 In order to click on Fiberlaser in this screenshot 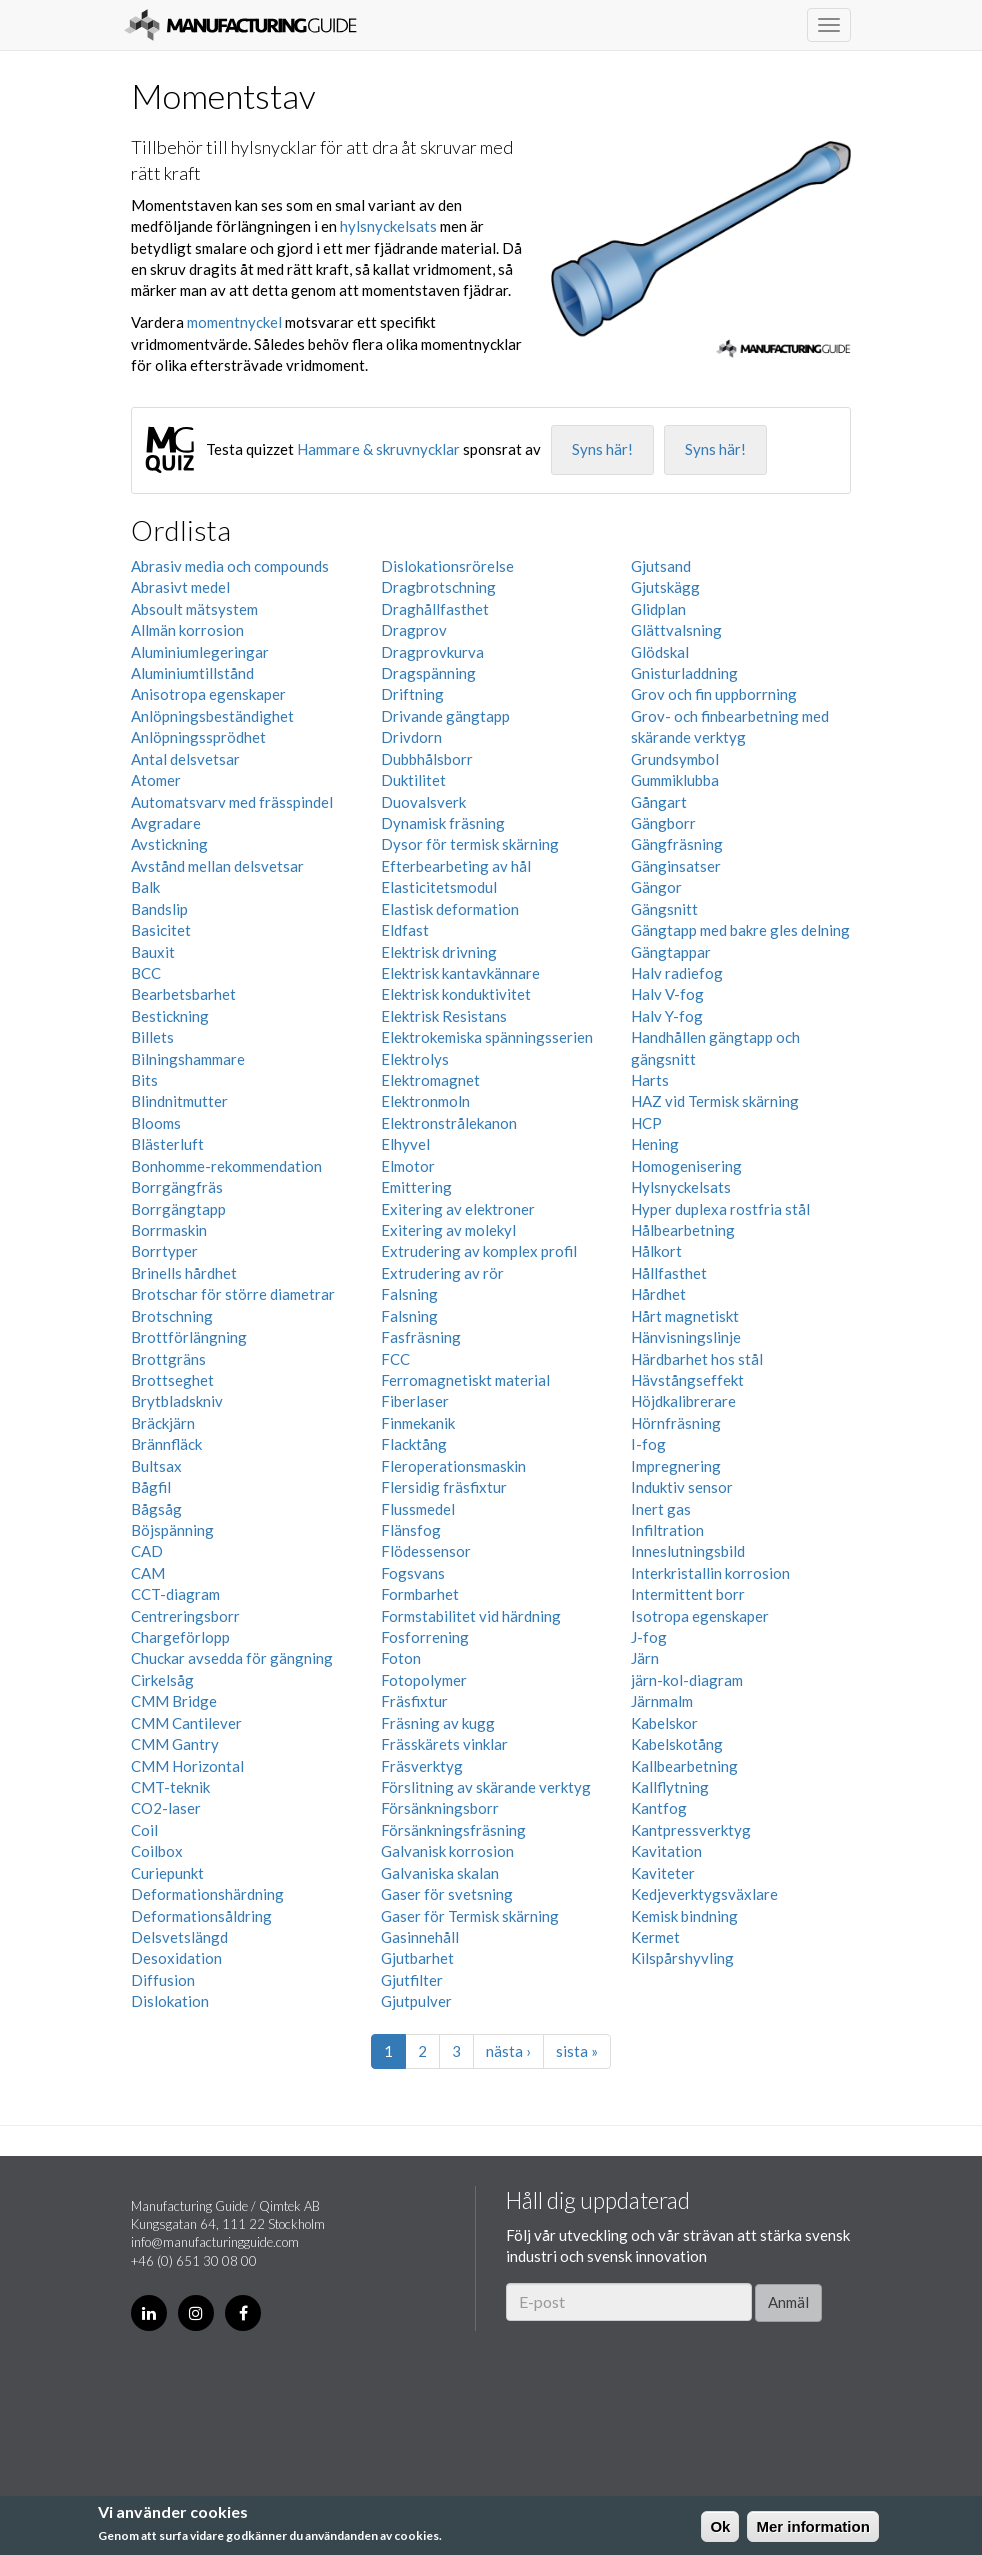, I will do `click(415, 1401)`.